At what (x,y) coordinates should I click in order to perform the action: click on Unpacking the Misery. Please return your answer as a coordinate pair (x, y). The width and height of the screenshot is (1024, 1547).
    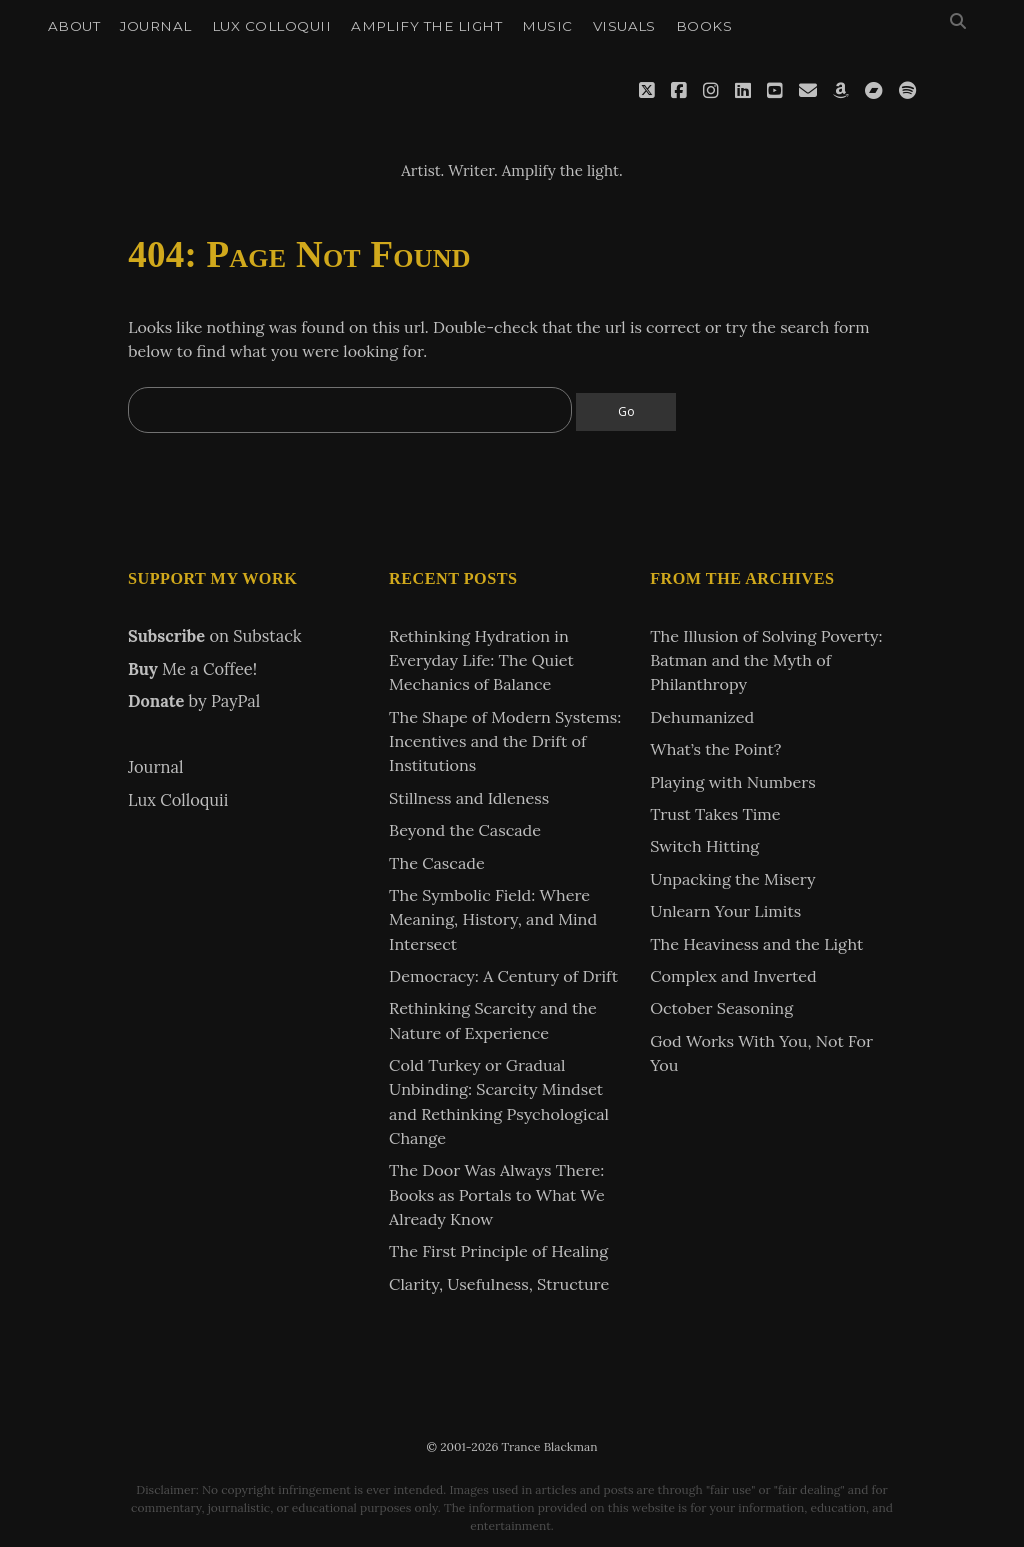
    Looking at the image, I should click on (732, 879).